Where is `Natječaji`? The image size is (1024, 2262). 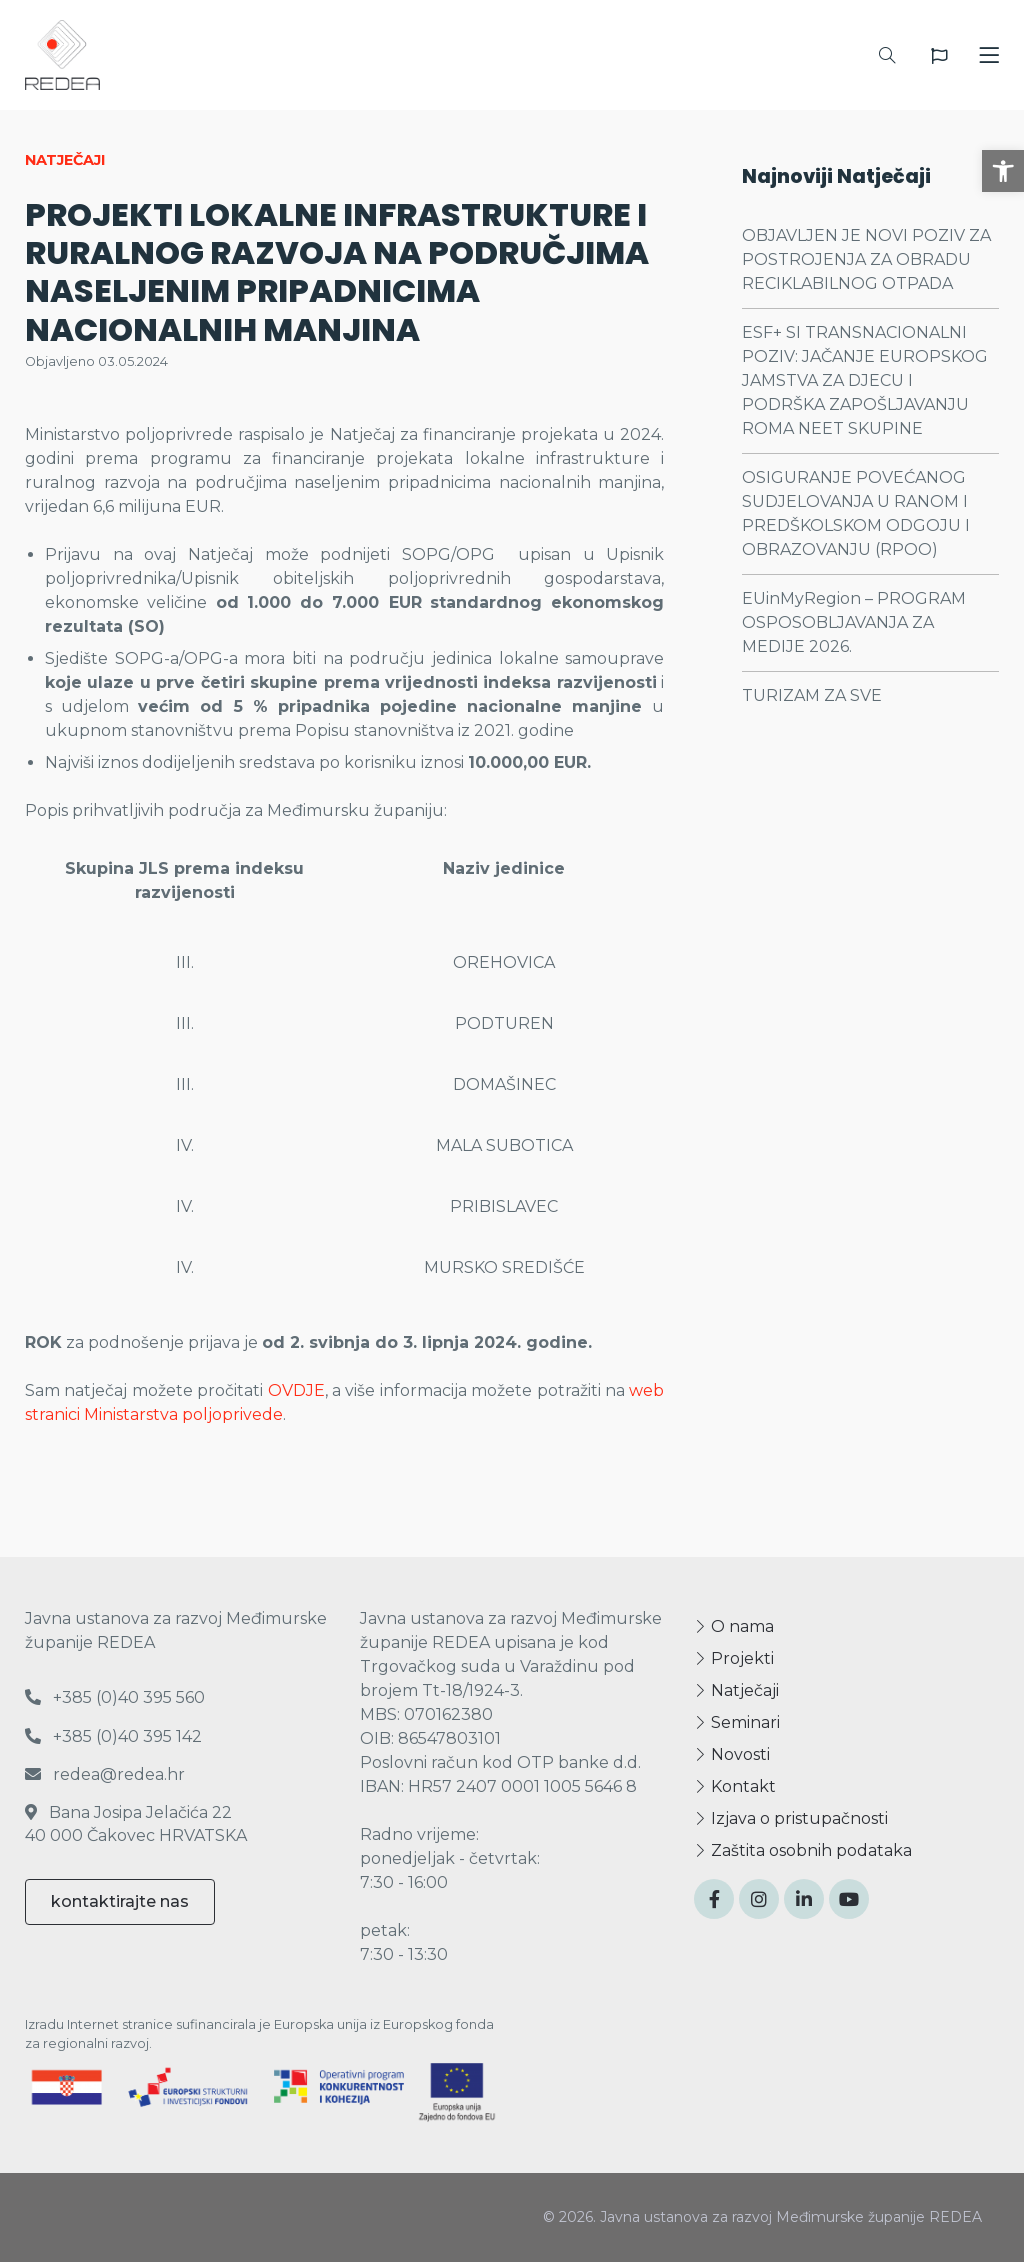 Natječaji is located at coordinates (736, 1690).